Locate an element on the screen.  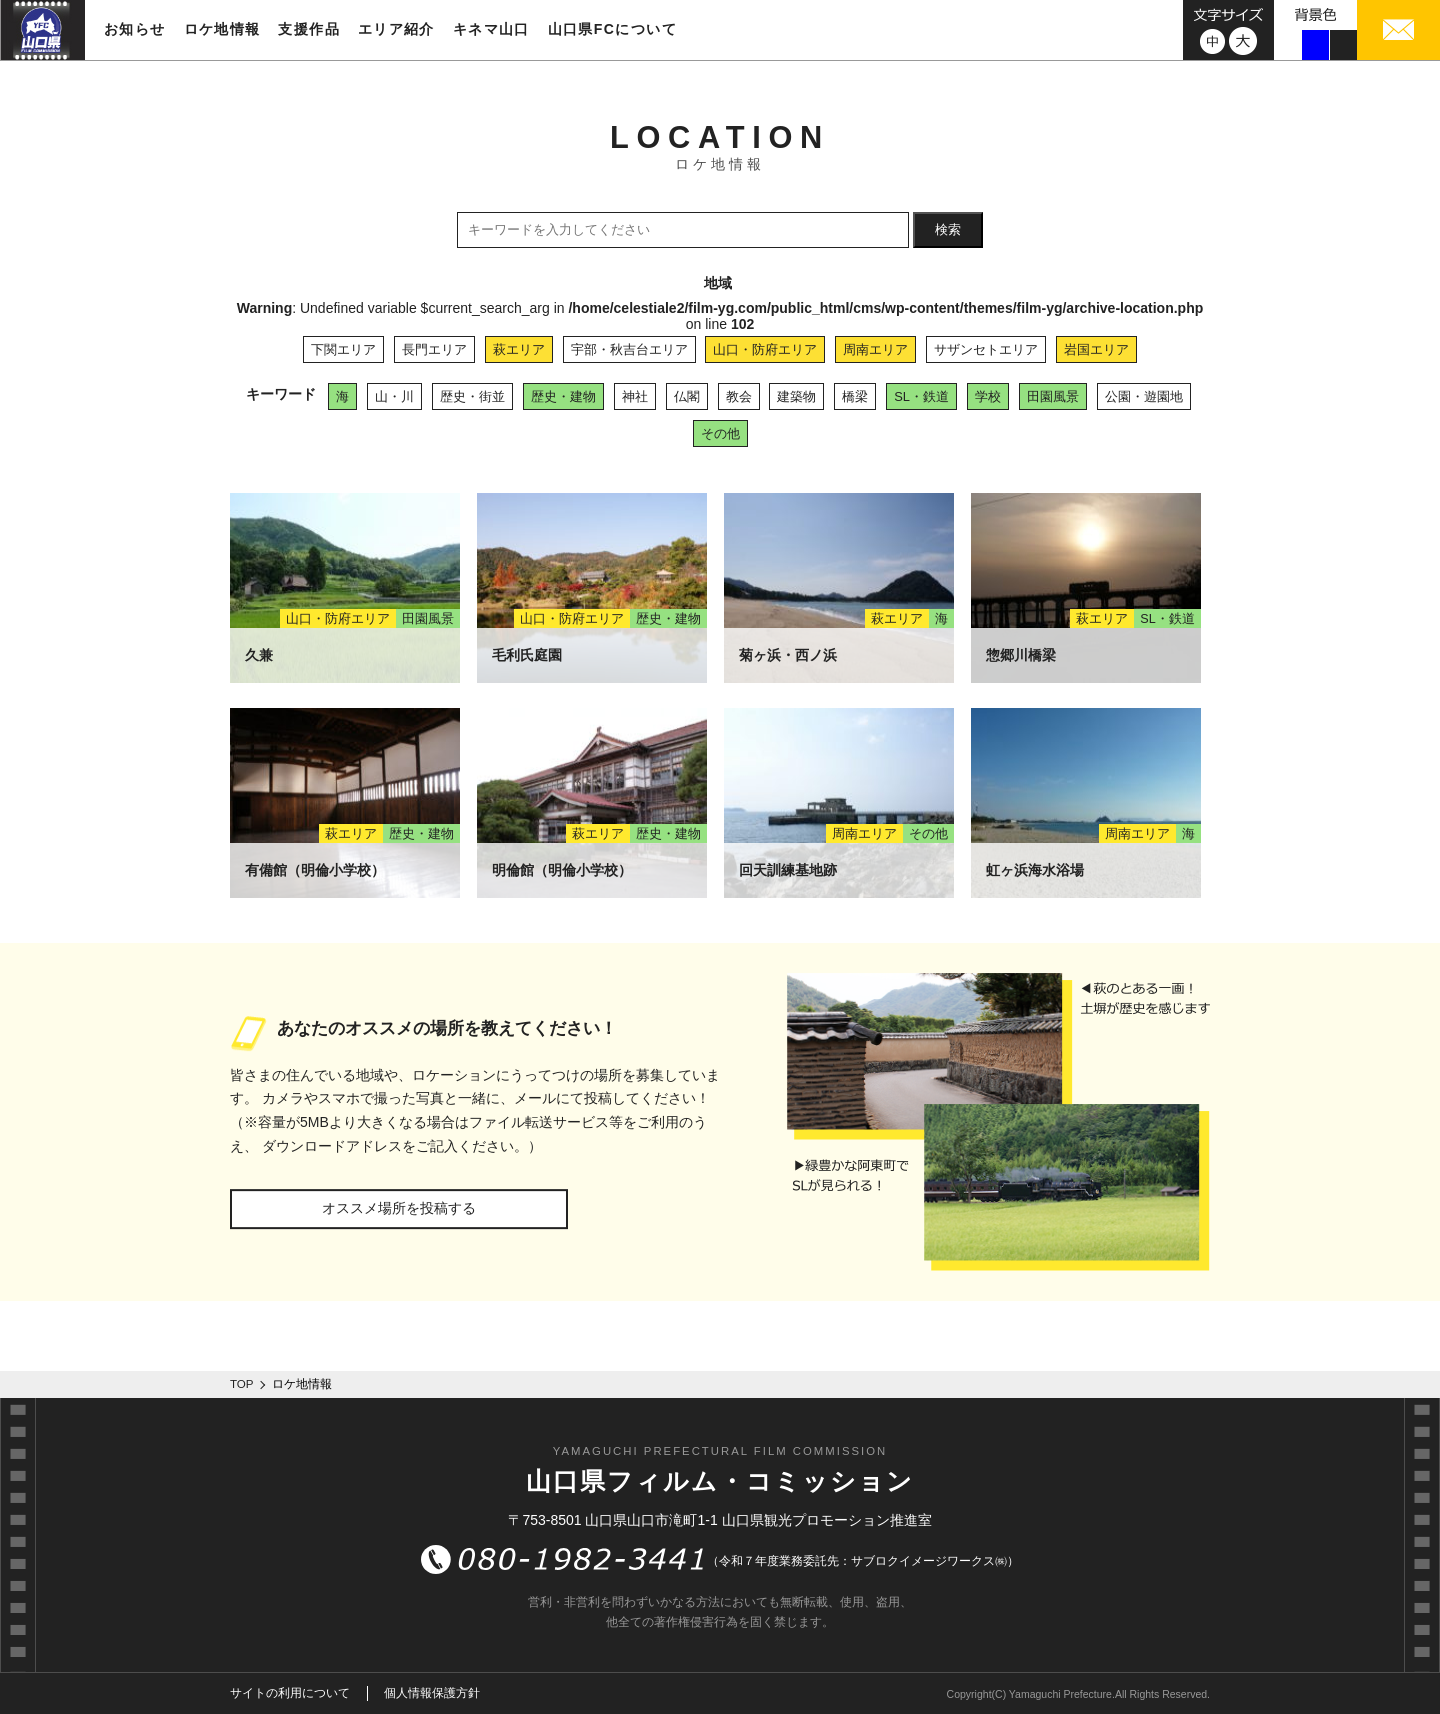
周南エリア is located at coordinates (875, 349).